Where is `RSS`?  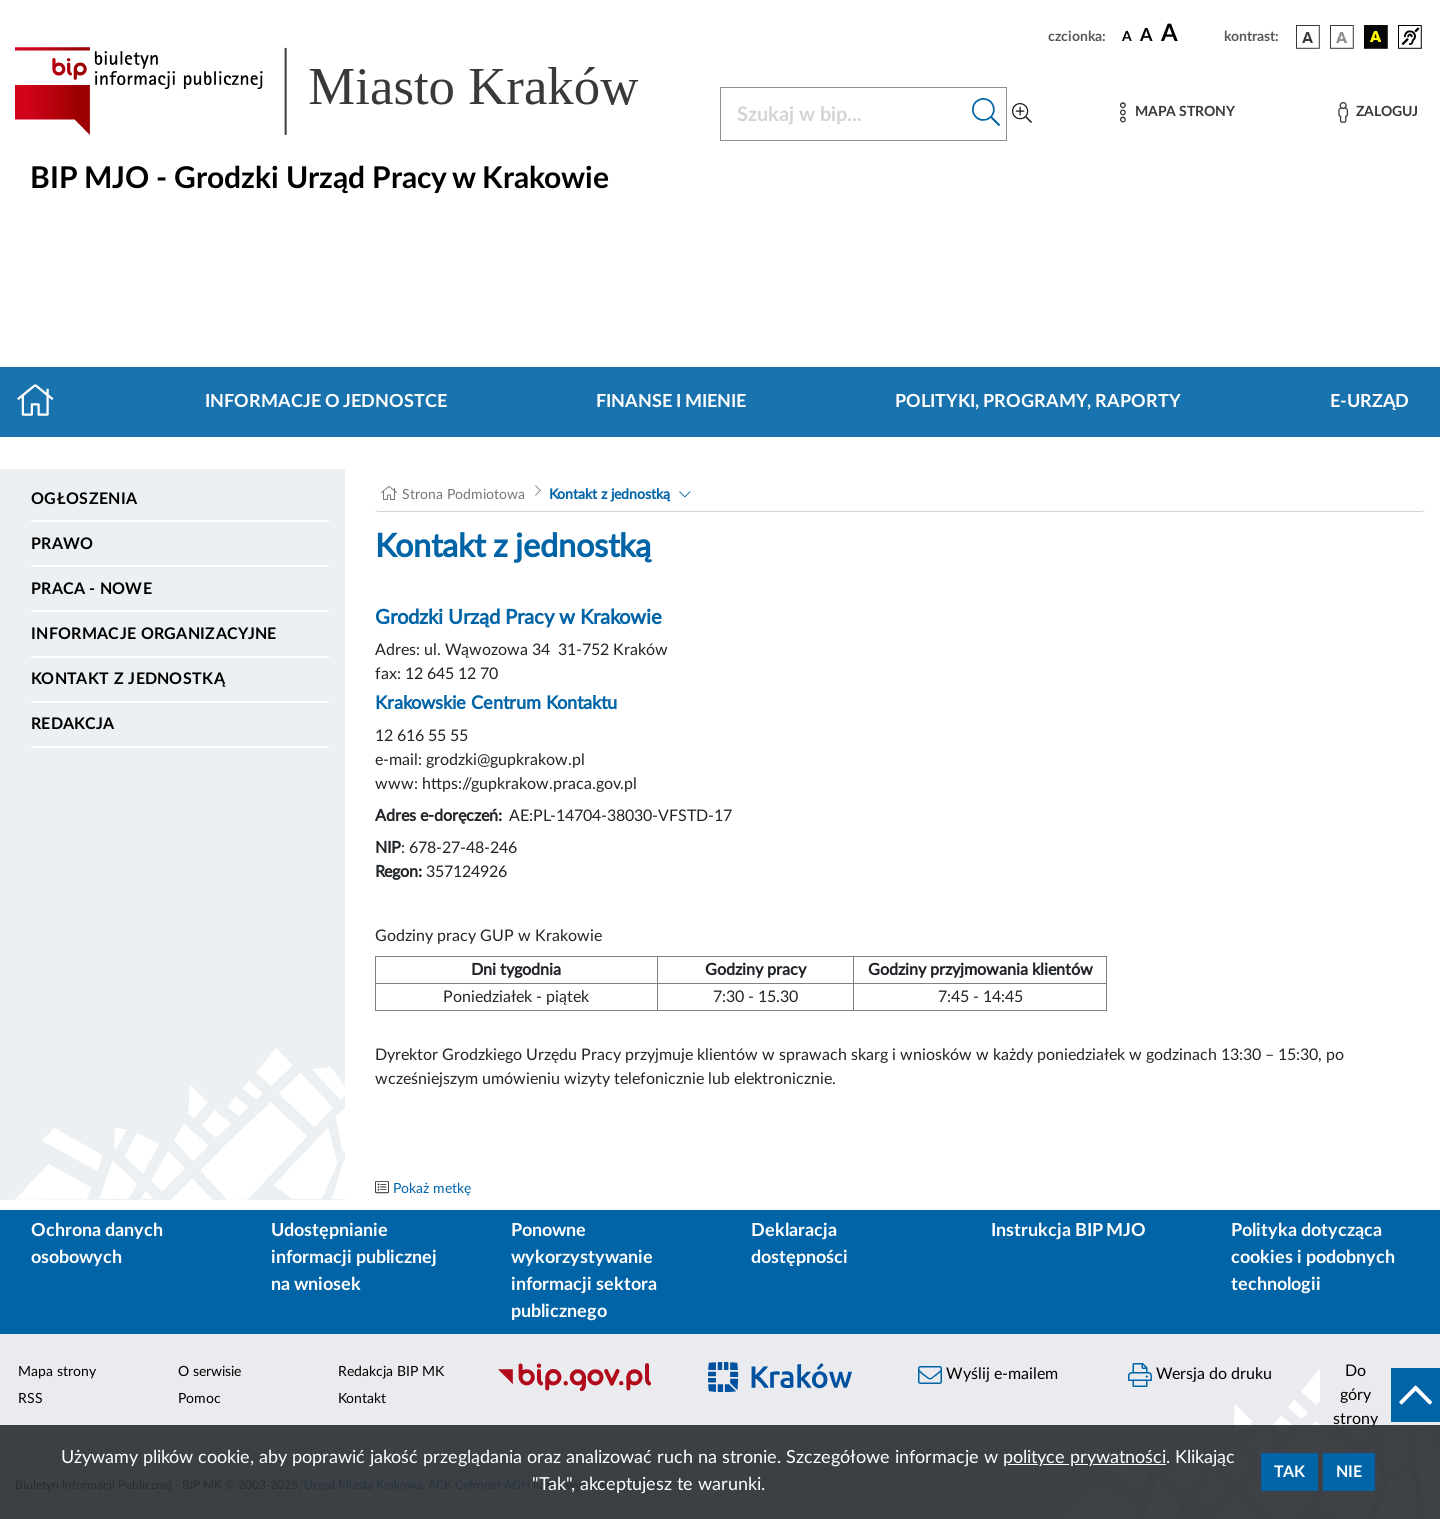
RSS is located at coordinates (30, 1399).